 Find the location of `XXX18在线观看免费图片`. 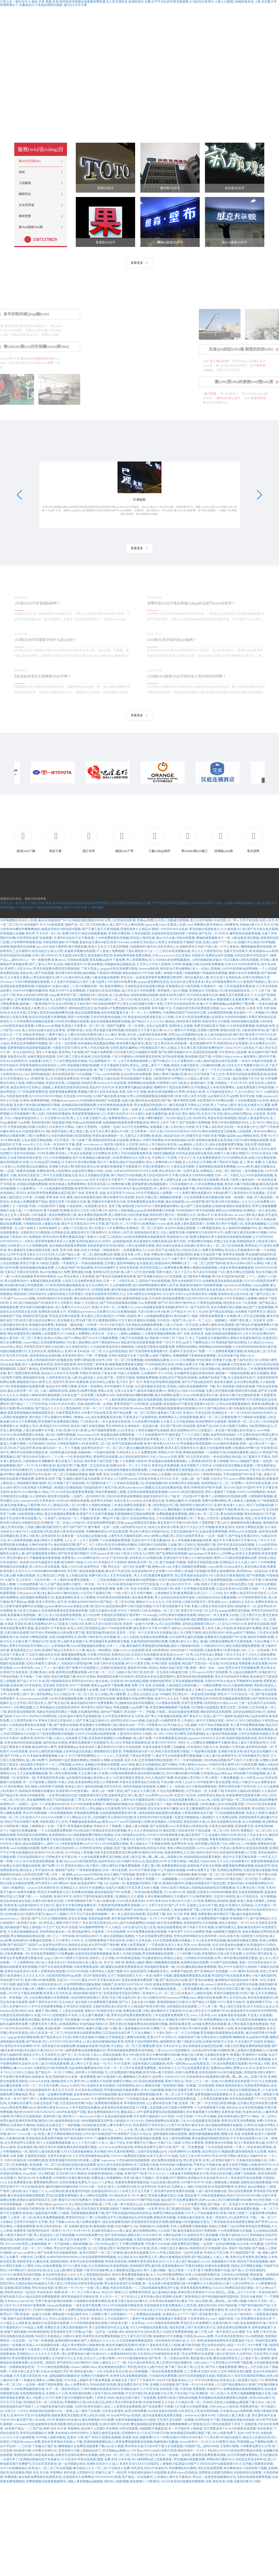

XXX18在线观看免费图片 is located at coordinates (87, 1804).